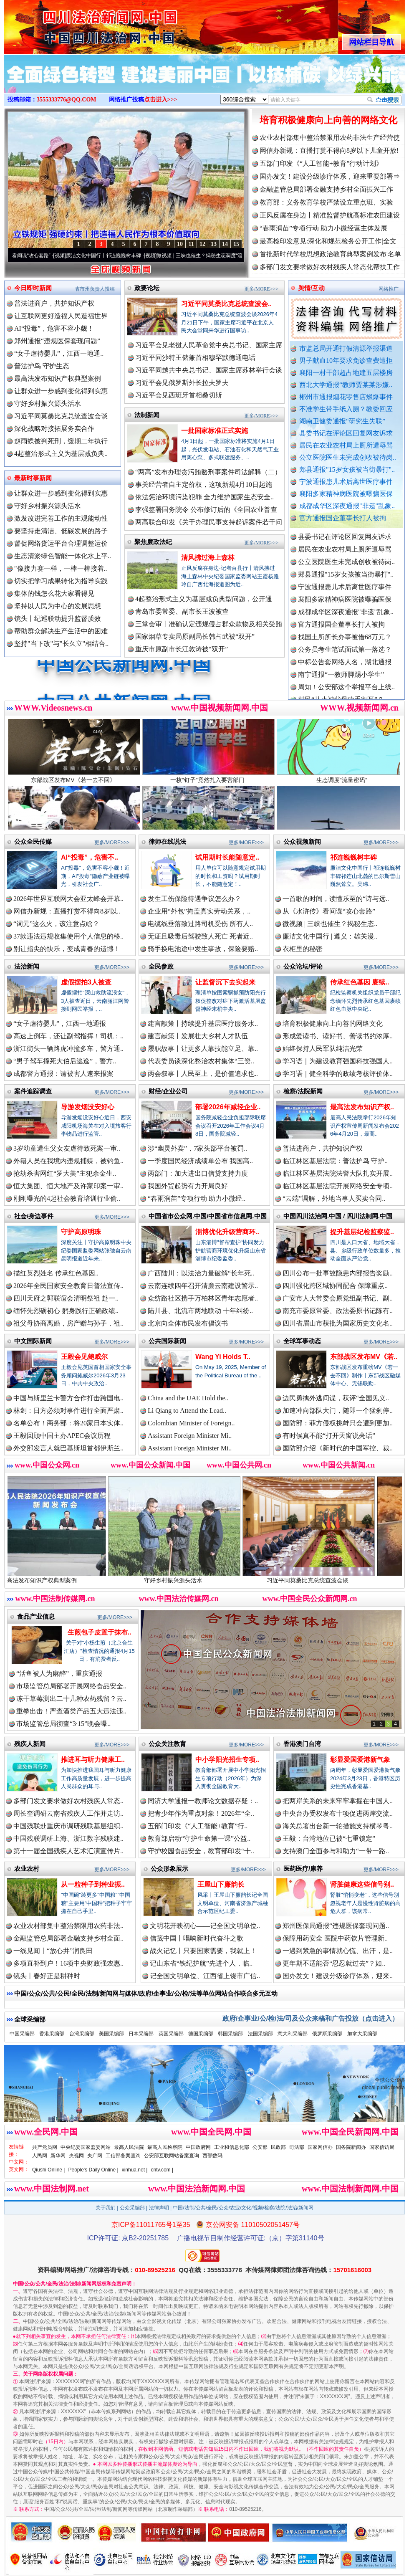 This screenshot has width=409, height=2576. I want to click on 医药医疗/康养, so click(303, 1868).